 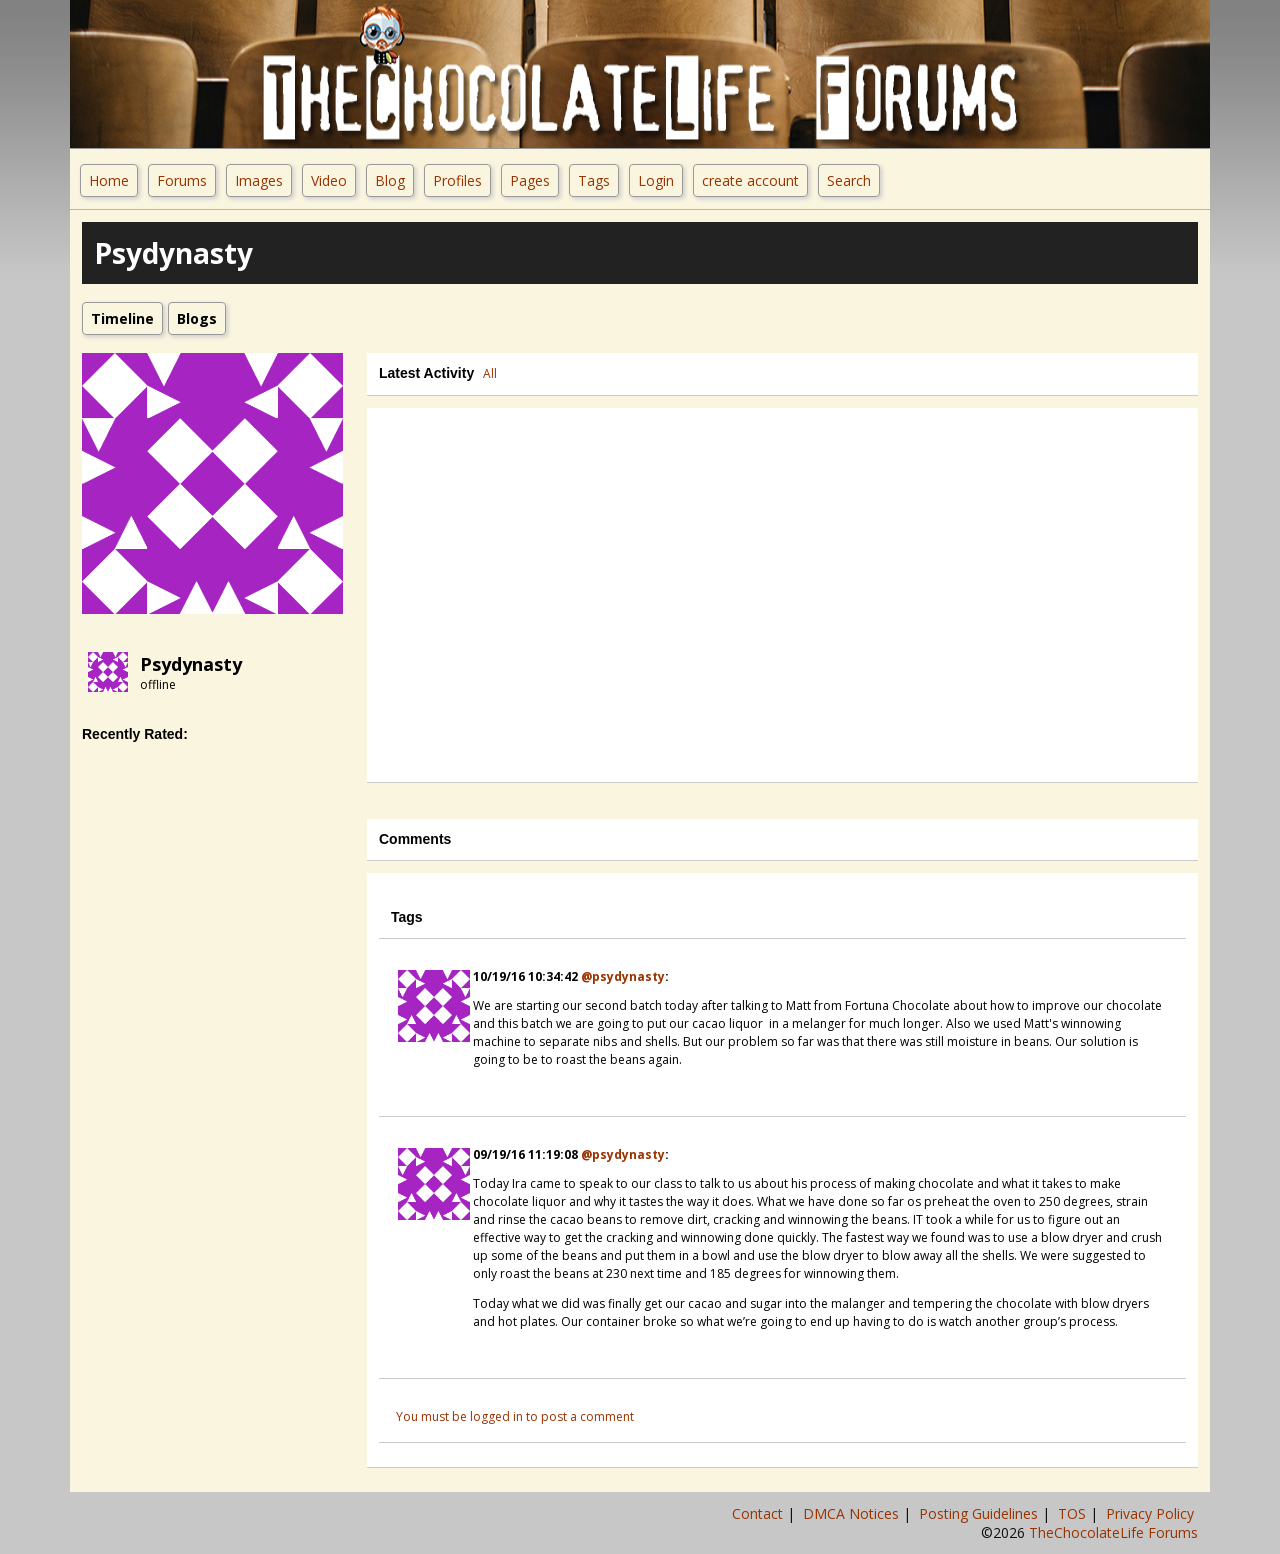 What do you see at coordinates (853, 1513) in the screenshot?
I see `DMCA Notices` at bounding box center [853, 1513].